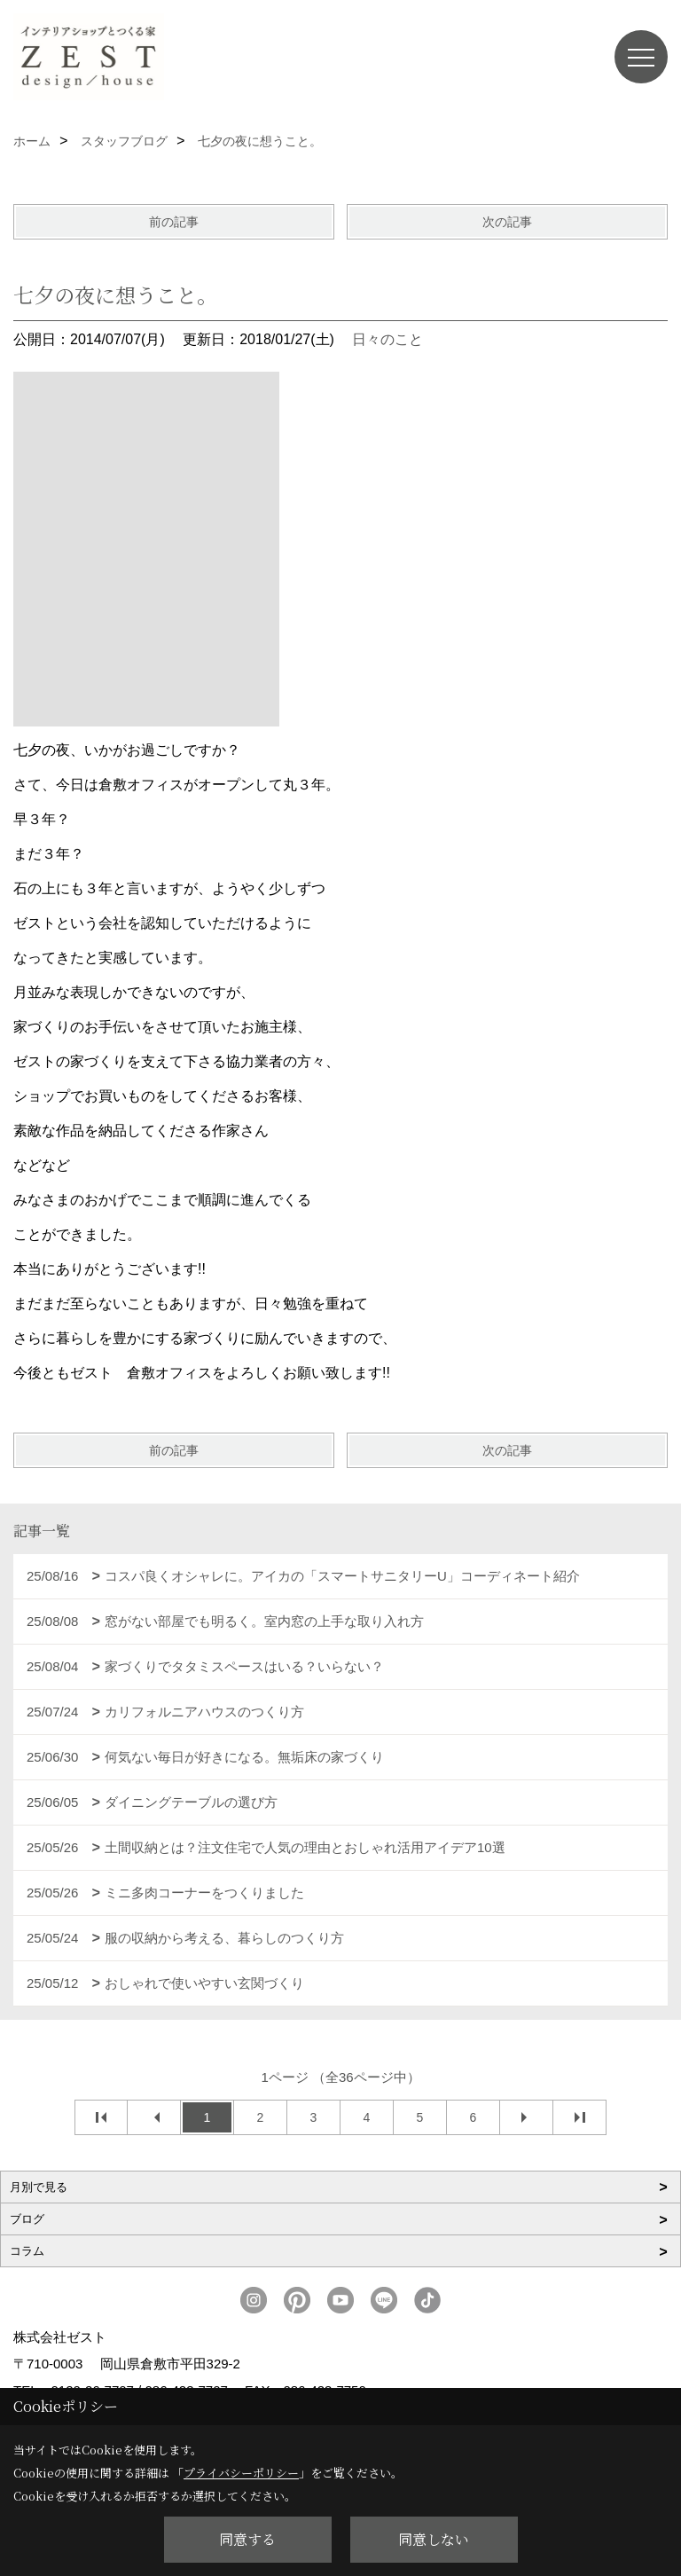  Describe the element at coordinates (387, 339) in the screenshot. I see `日々のこと` at that location.